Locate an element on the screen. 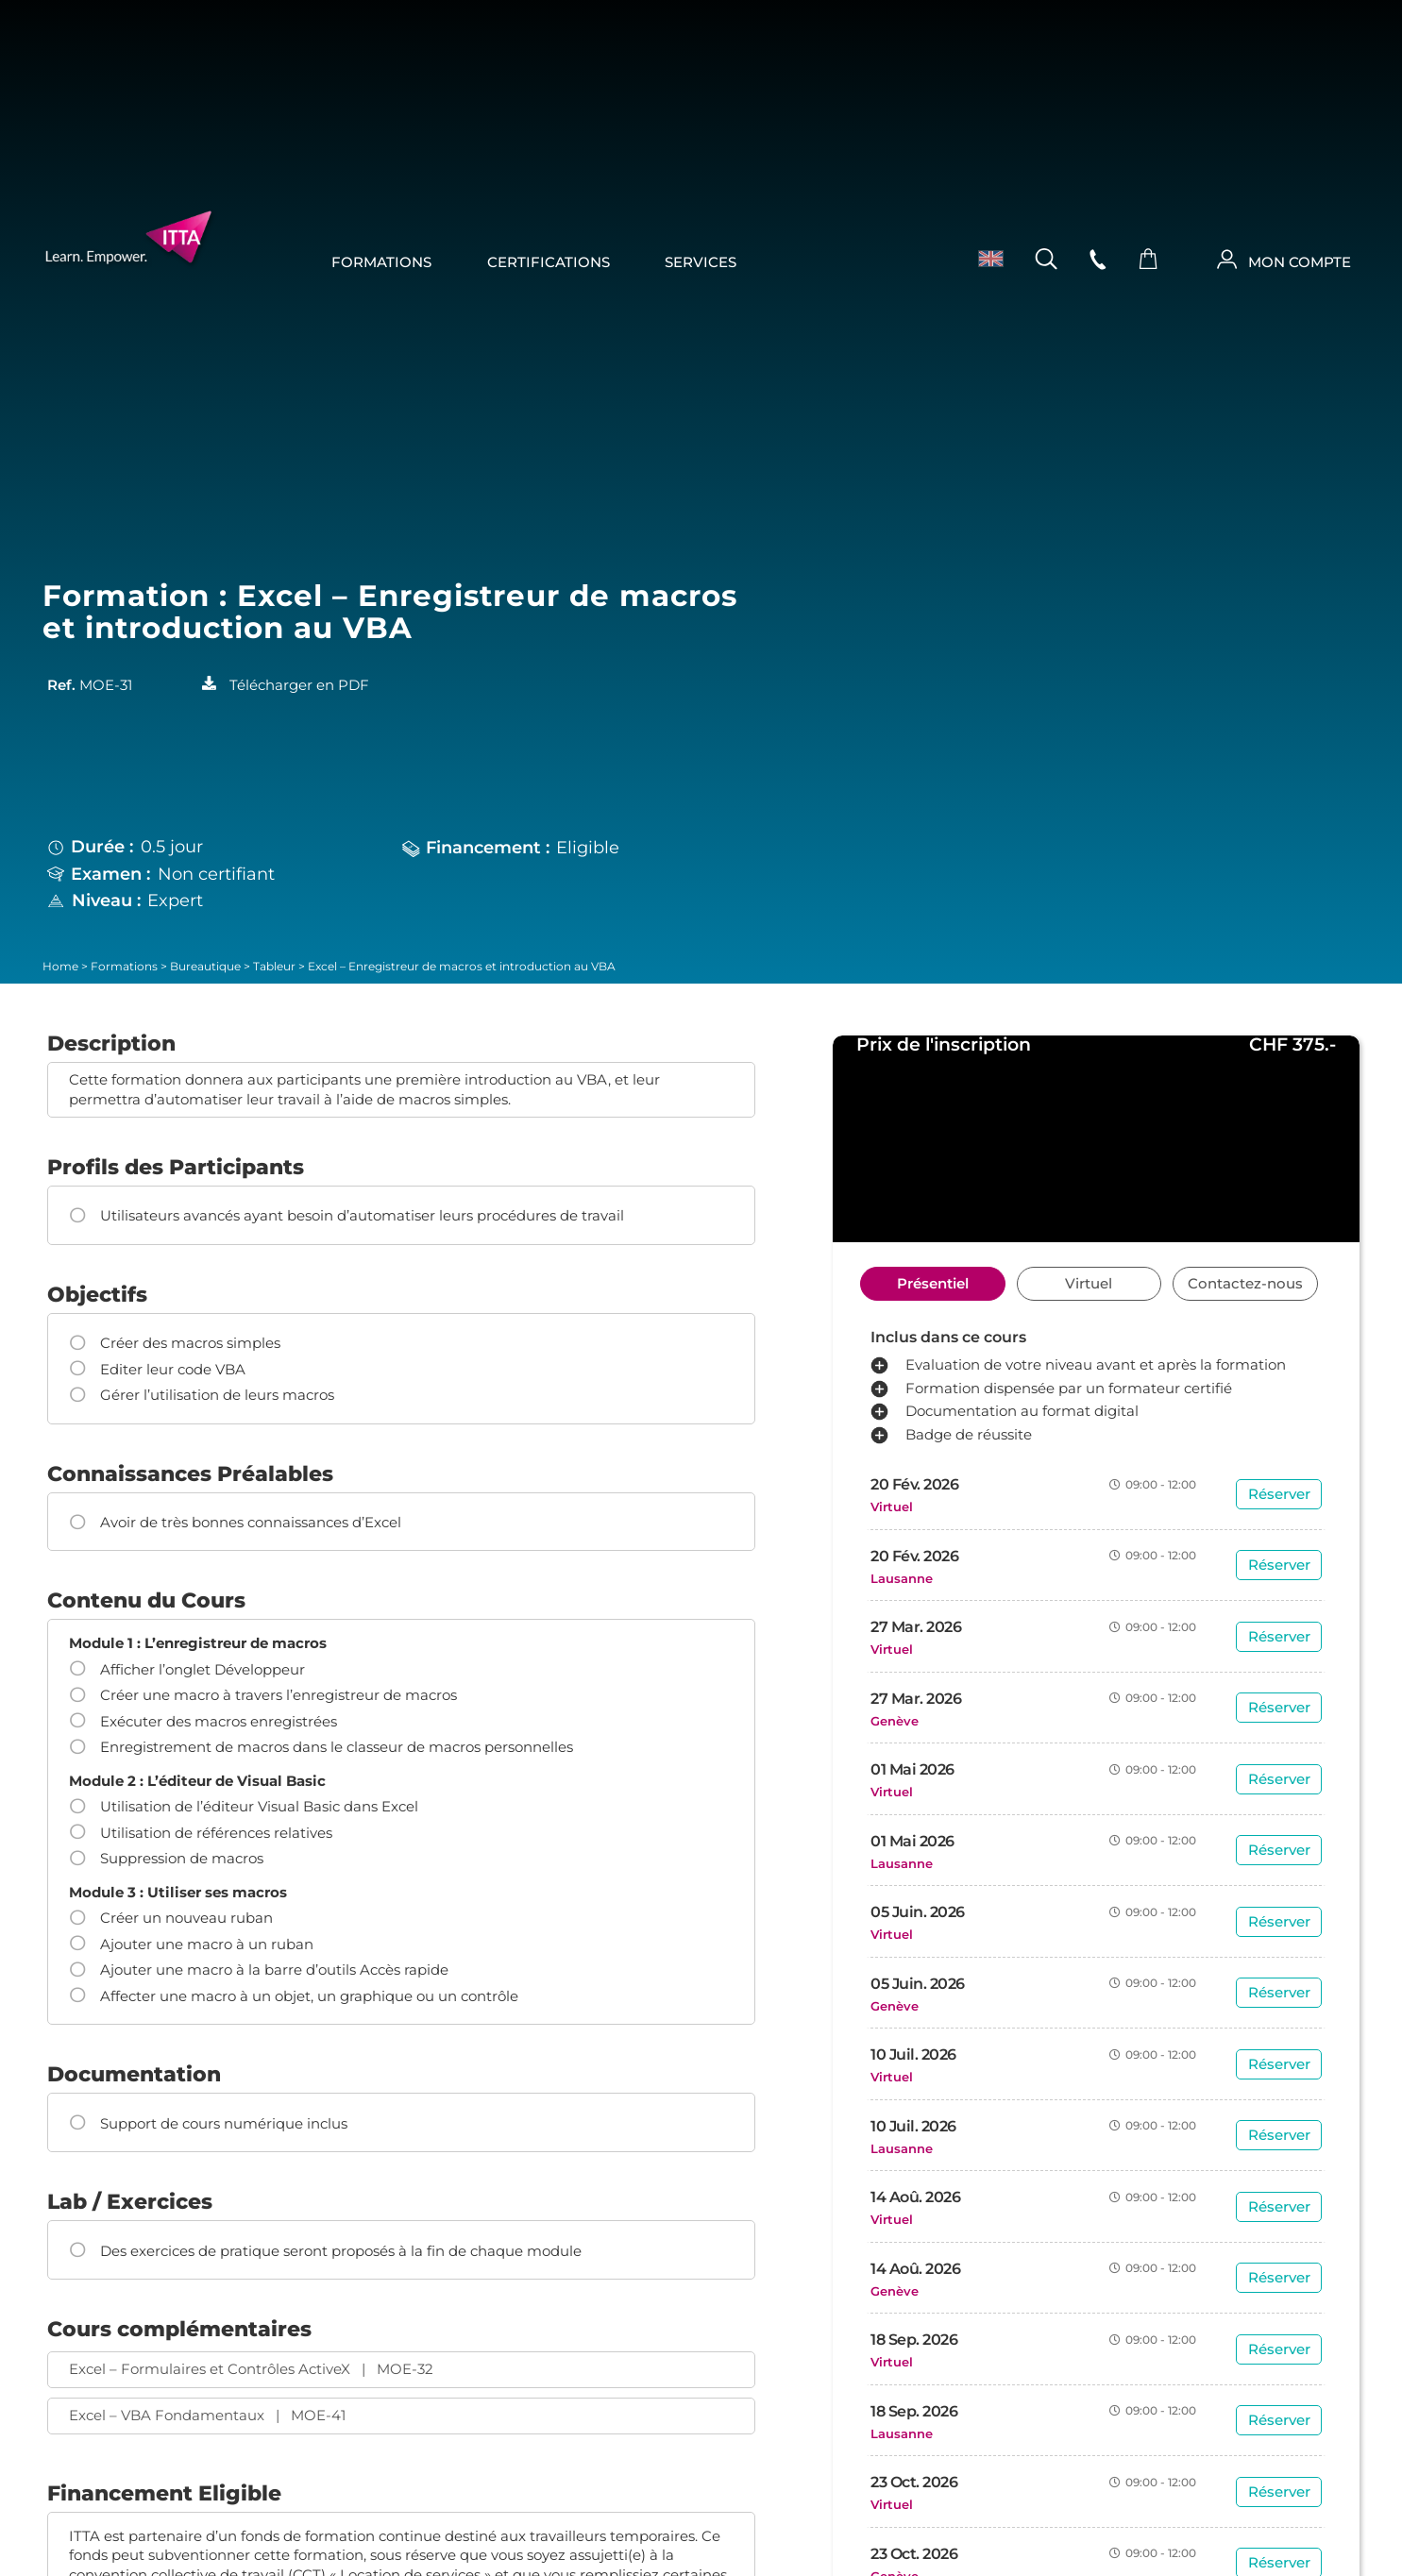  MON COMPTE is located at coordinates (1299, 262).